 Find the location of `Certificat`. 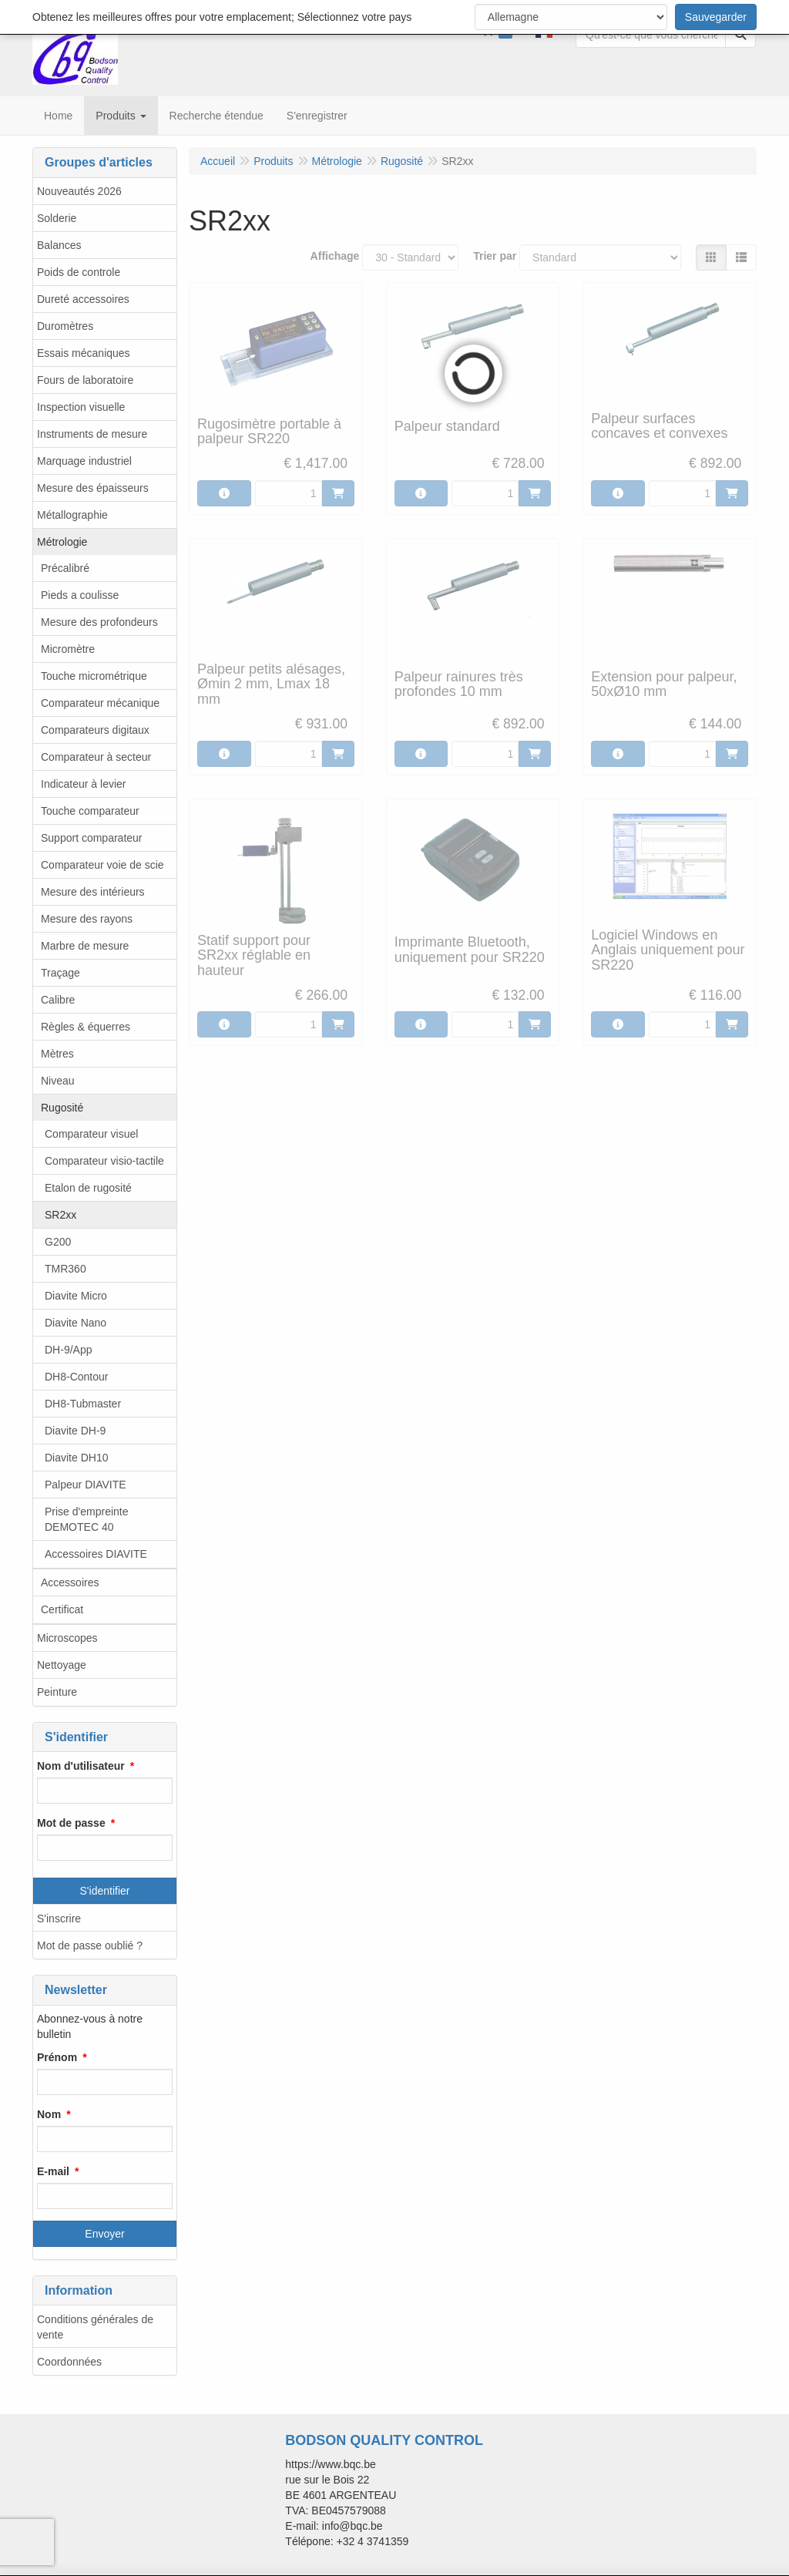

Certificat is located at coordinates (62, 1609).